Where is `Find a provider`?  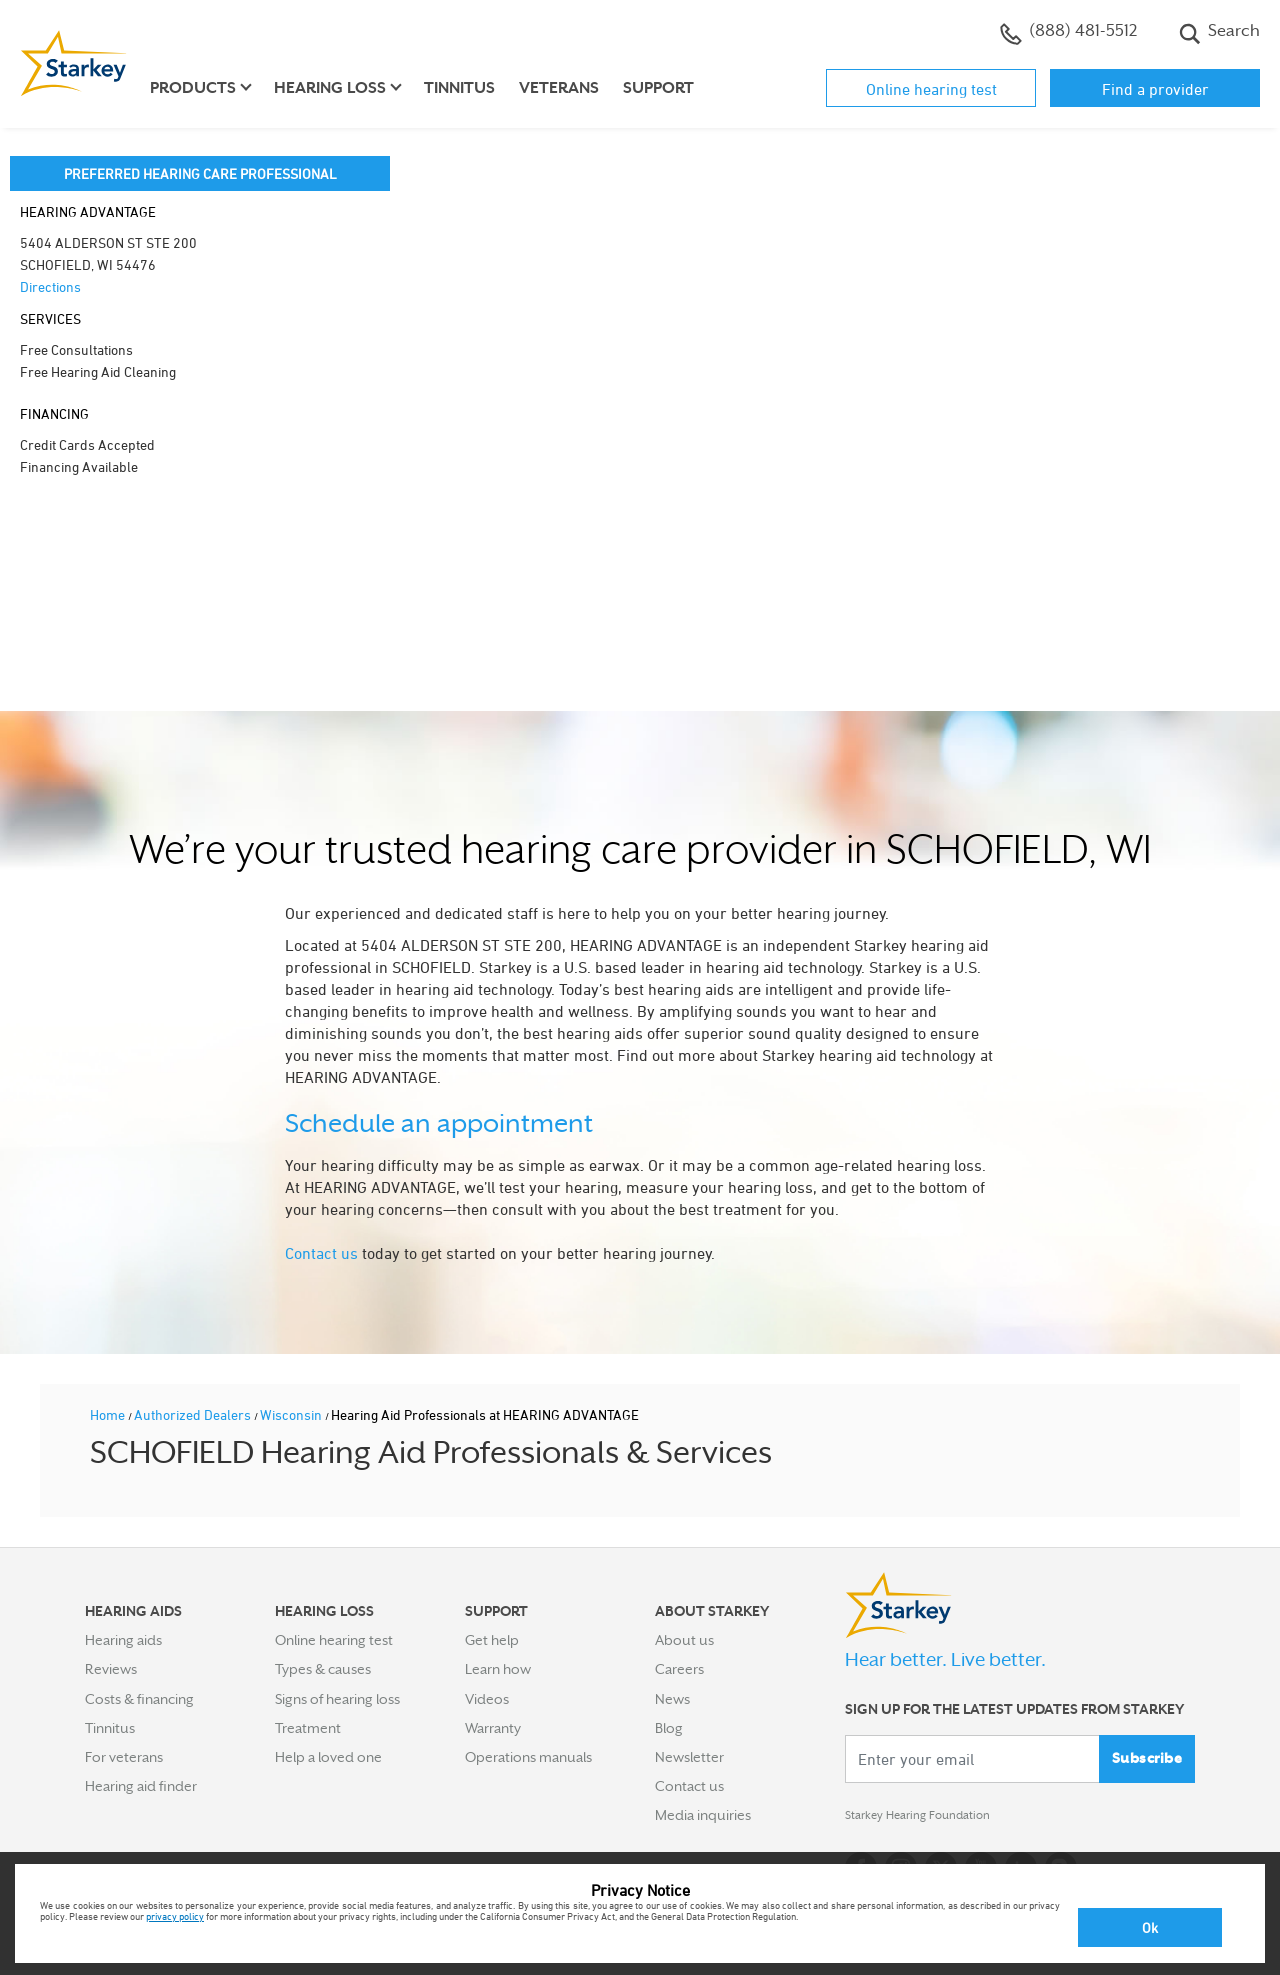
Find a provider is located at coordinates (1155, 89).